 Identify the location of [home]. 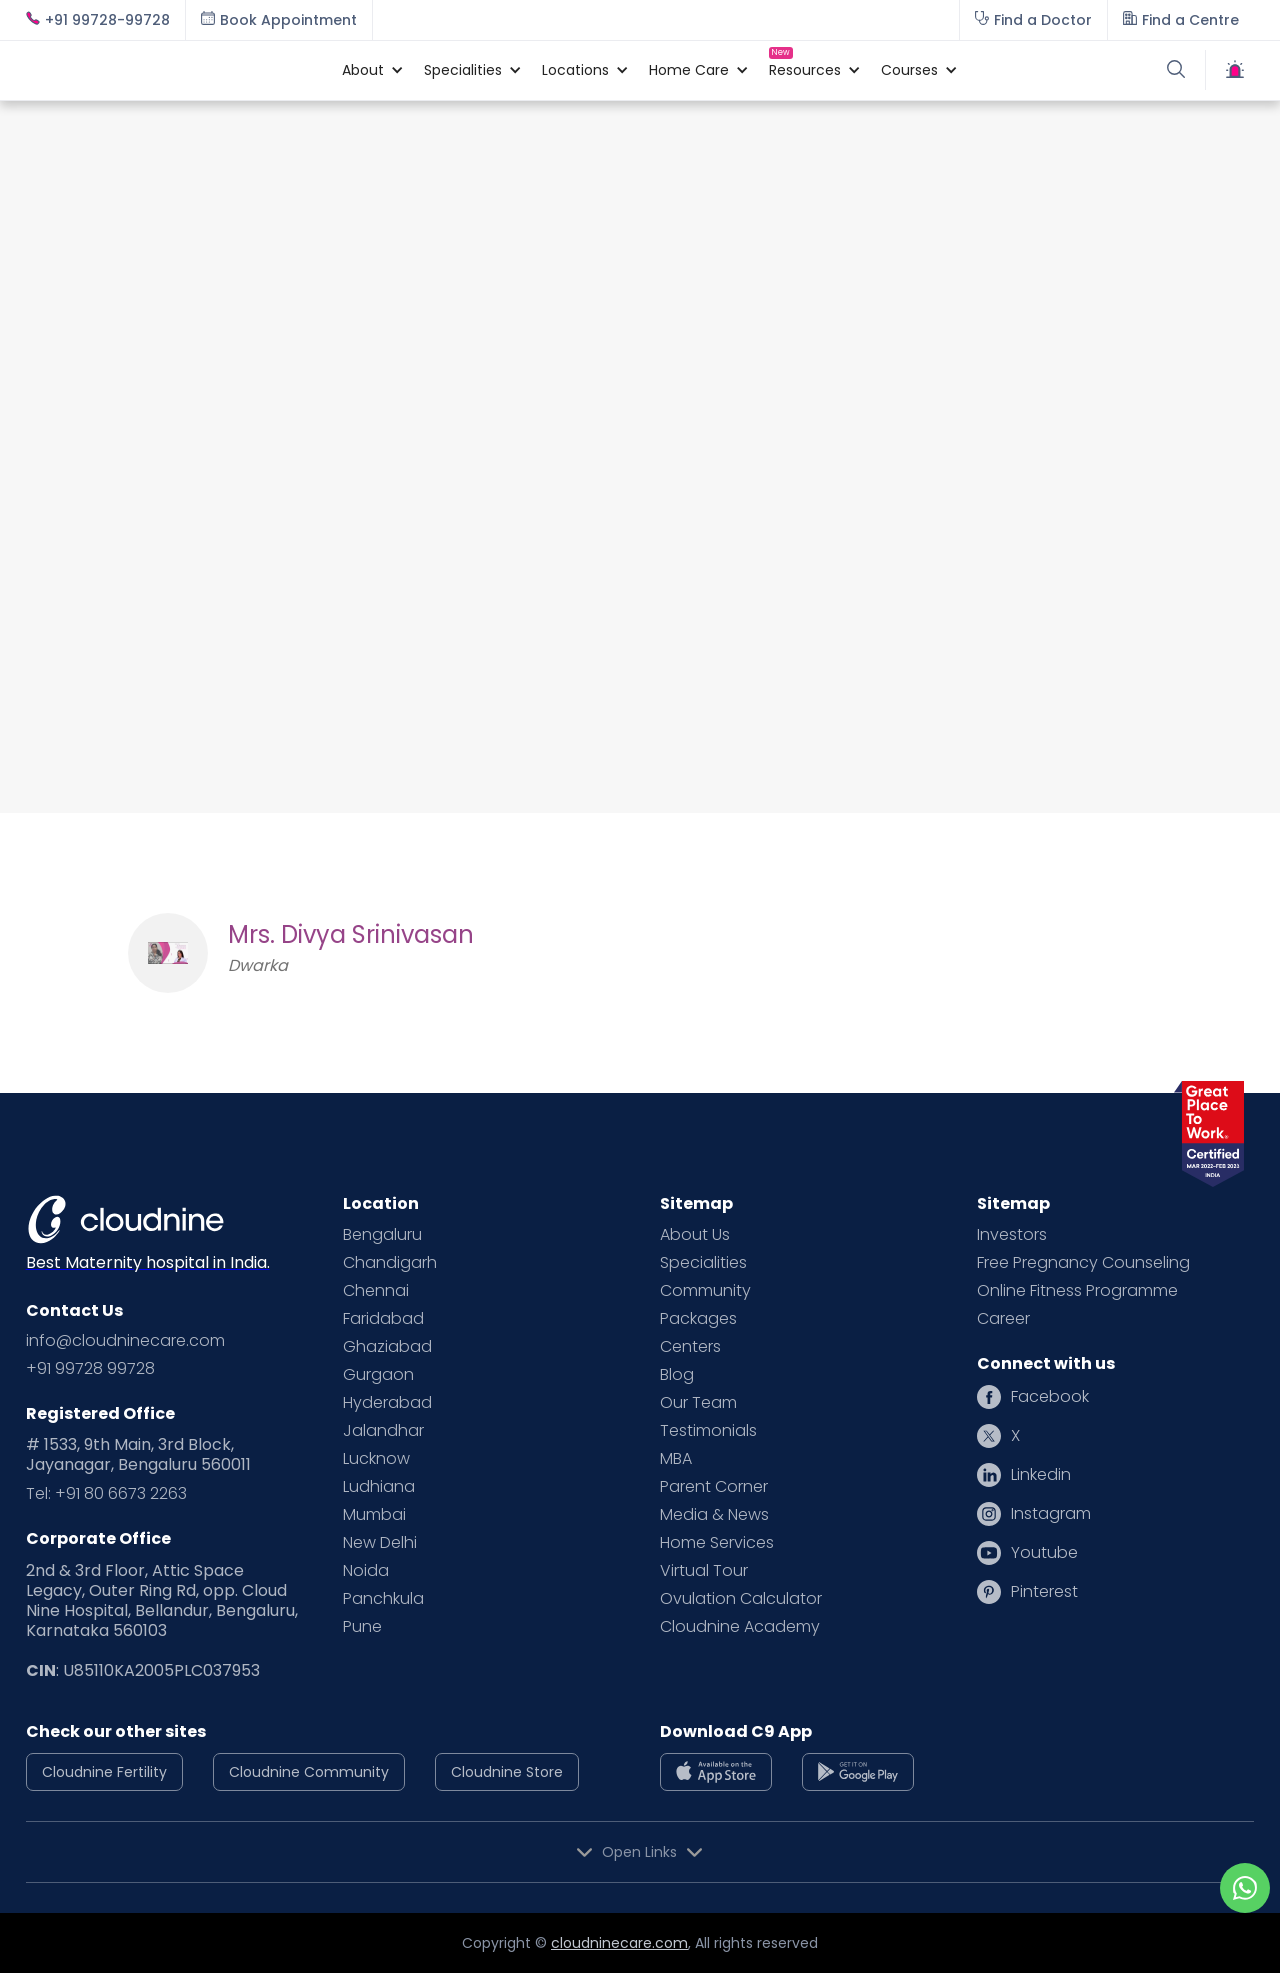
(174, 70).